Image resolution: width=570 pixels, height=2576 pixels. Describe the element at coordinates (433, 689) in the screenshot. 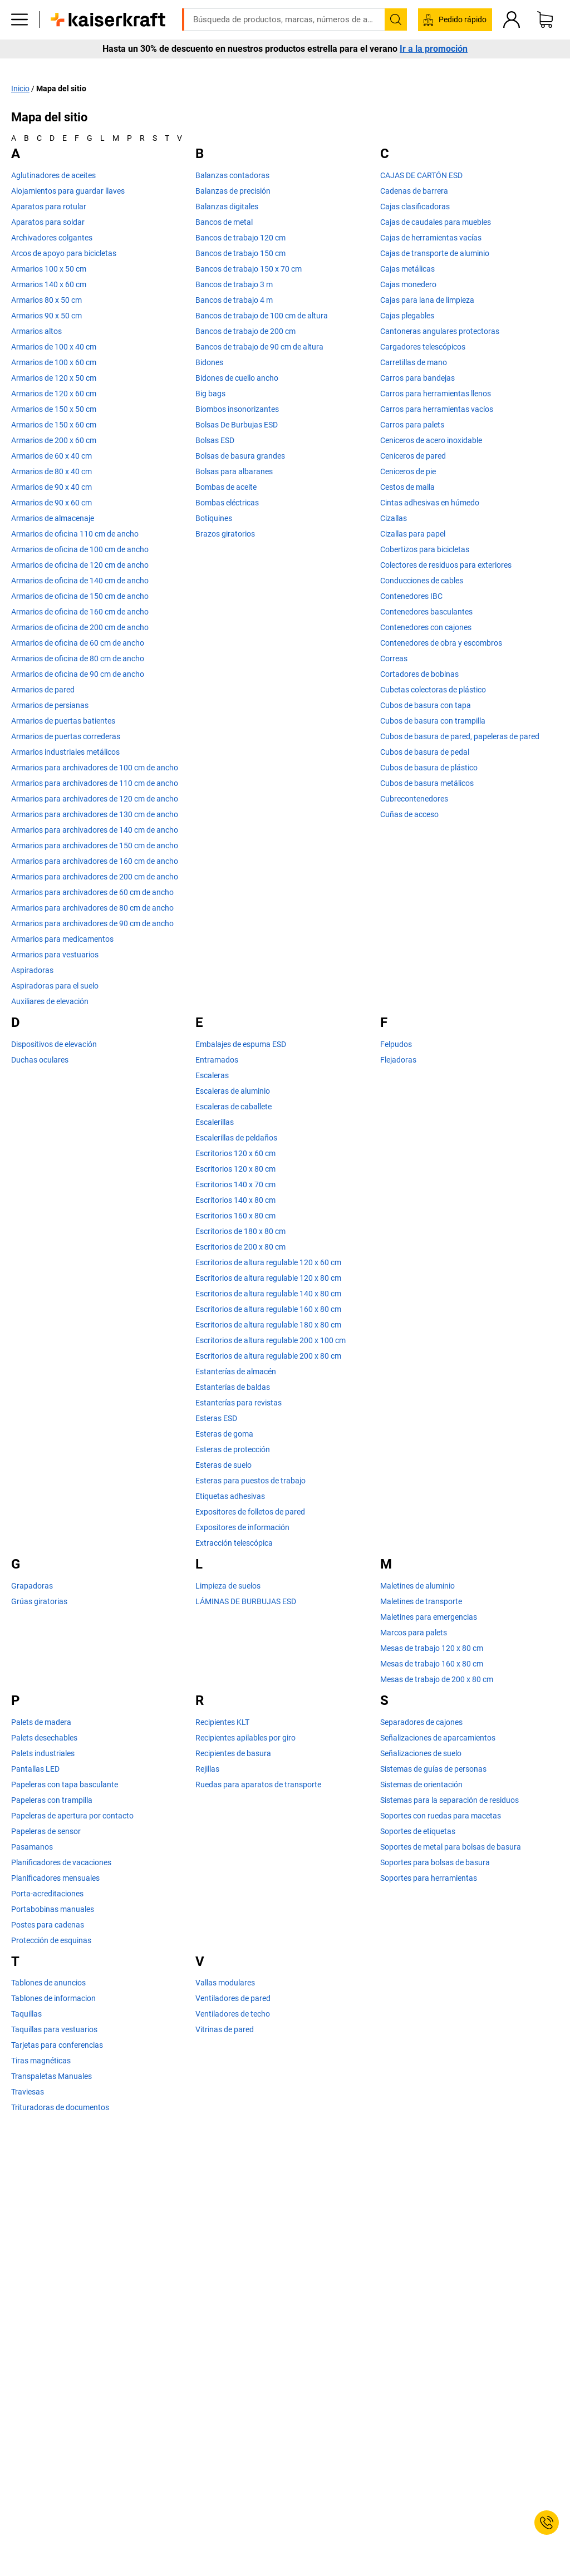

I see `Cubetas colectoras de plástico` at that location.